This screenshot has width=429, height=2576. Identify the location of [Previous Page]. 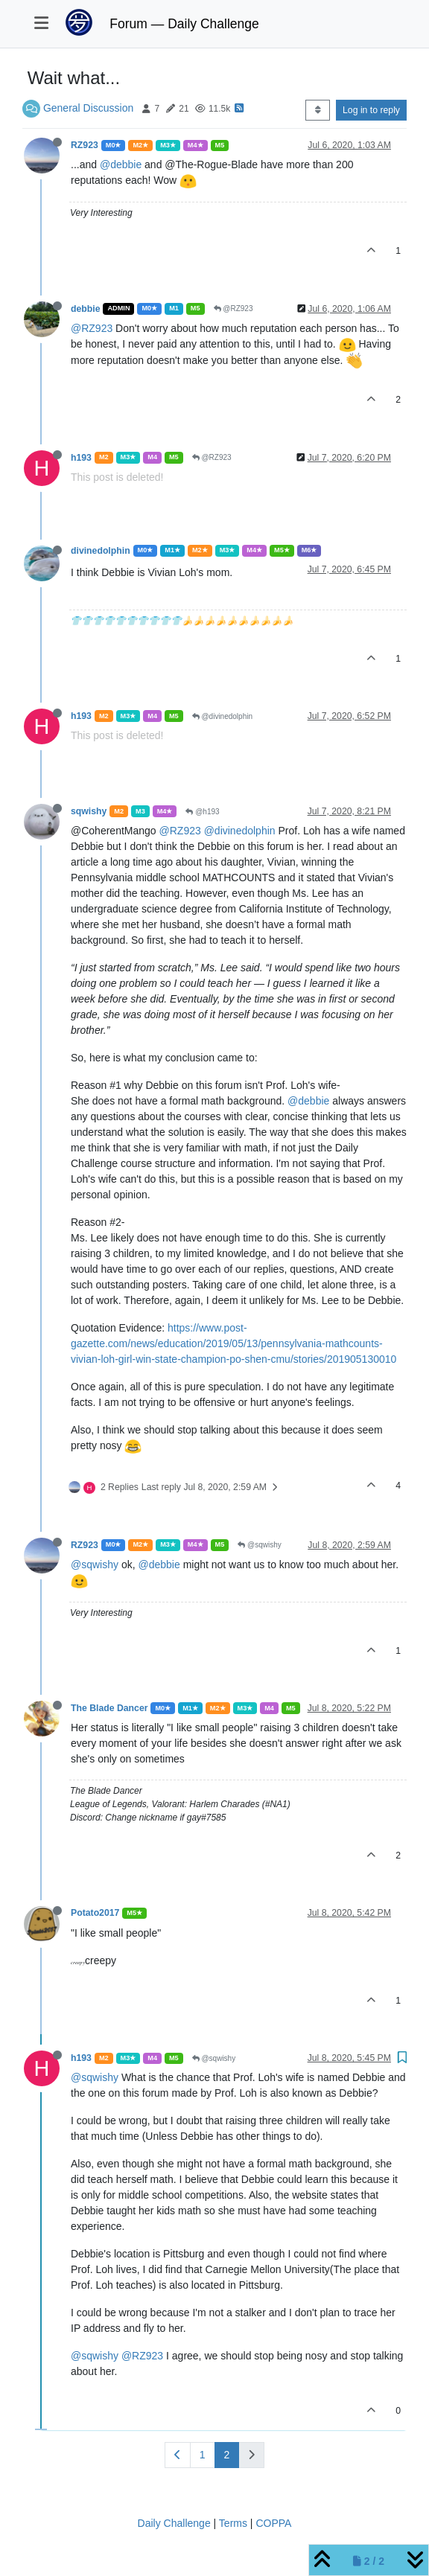
(178, 2455).